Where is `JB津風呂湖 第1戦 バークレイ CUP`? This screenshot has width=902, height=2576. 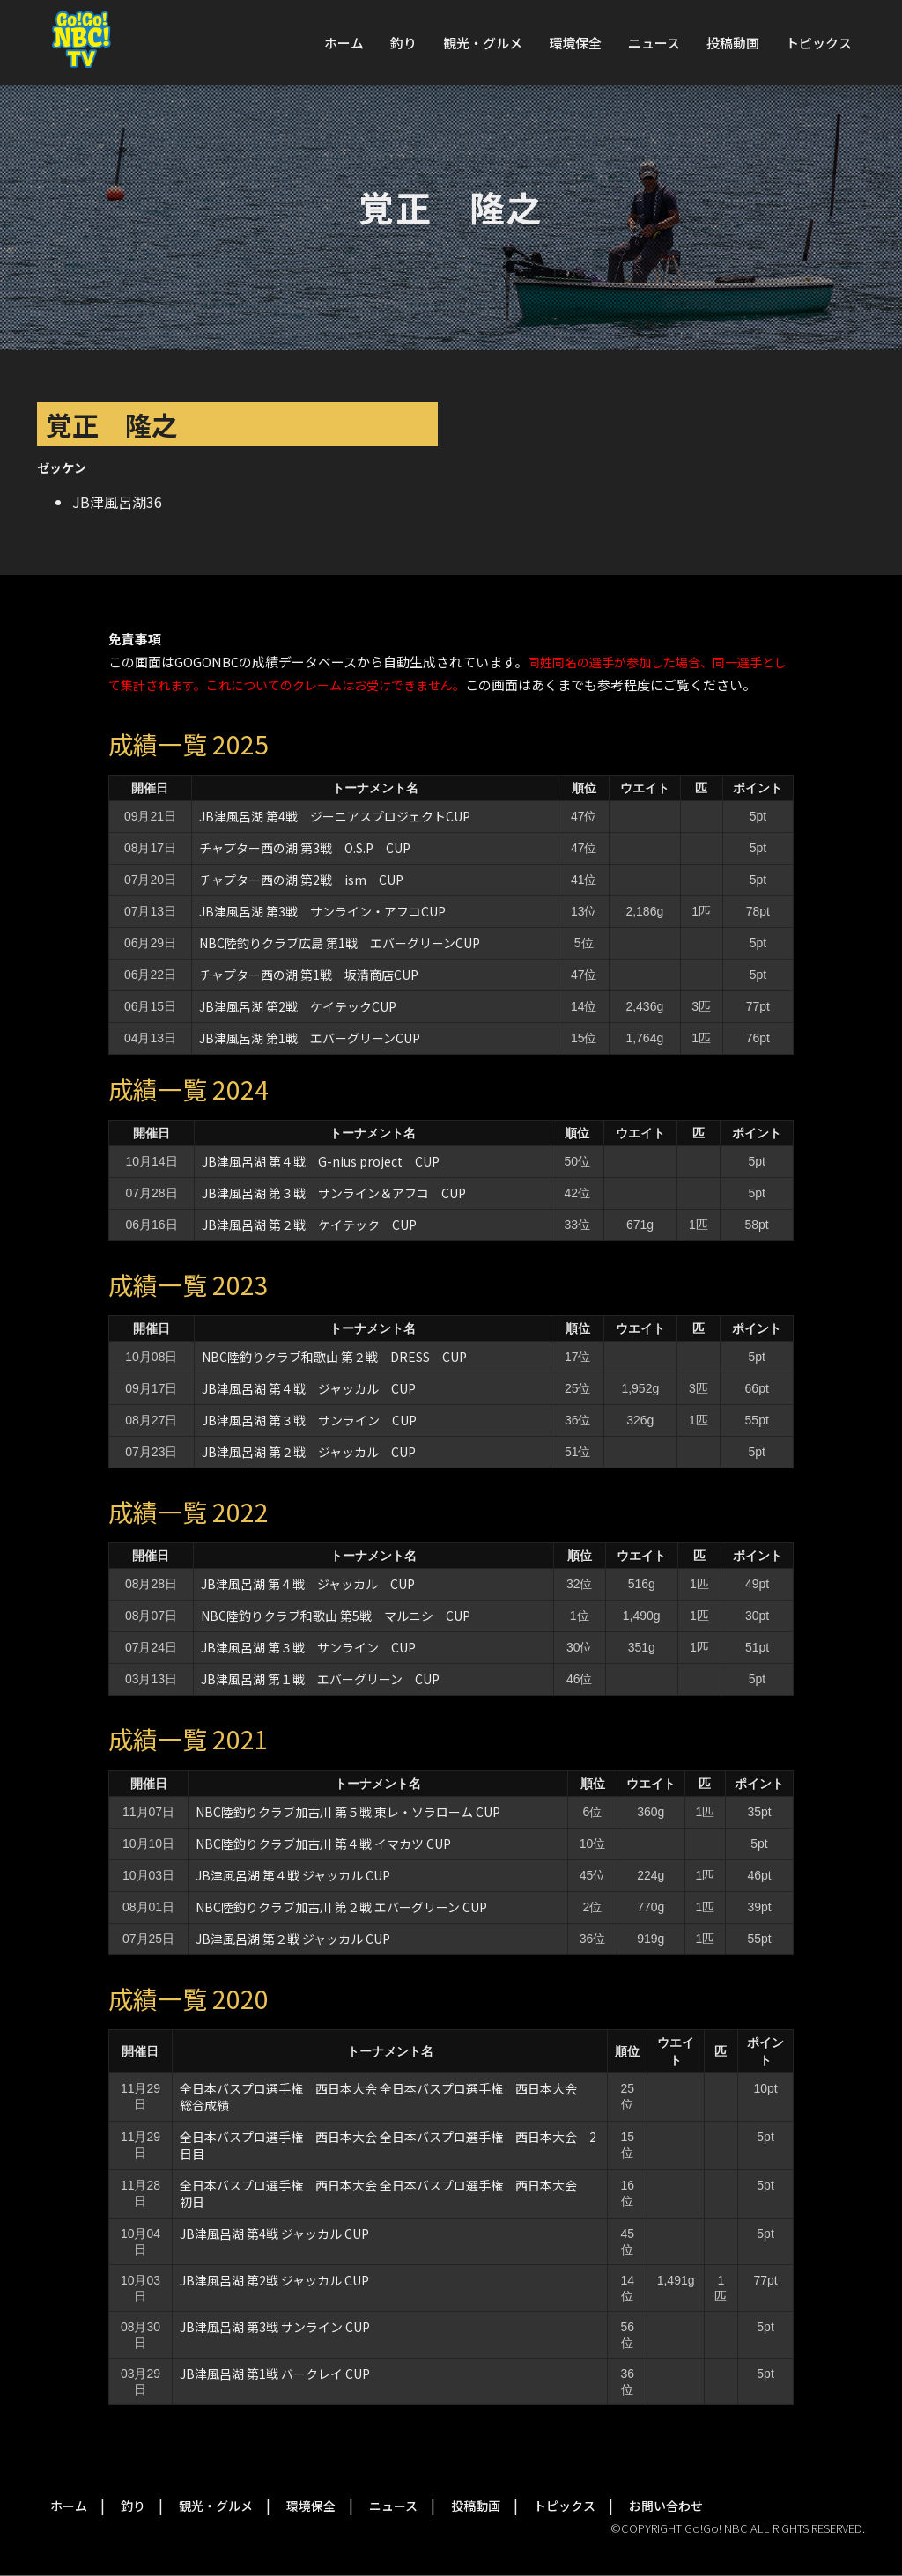 JB津風呂湖 第1戦 バークレイ CUP is located at coordinates (275, 2373).